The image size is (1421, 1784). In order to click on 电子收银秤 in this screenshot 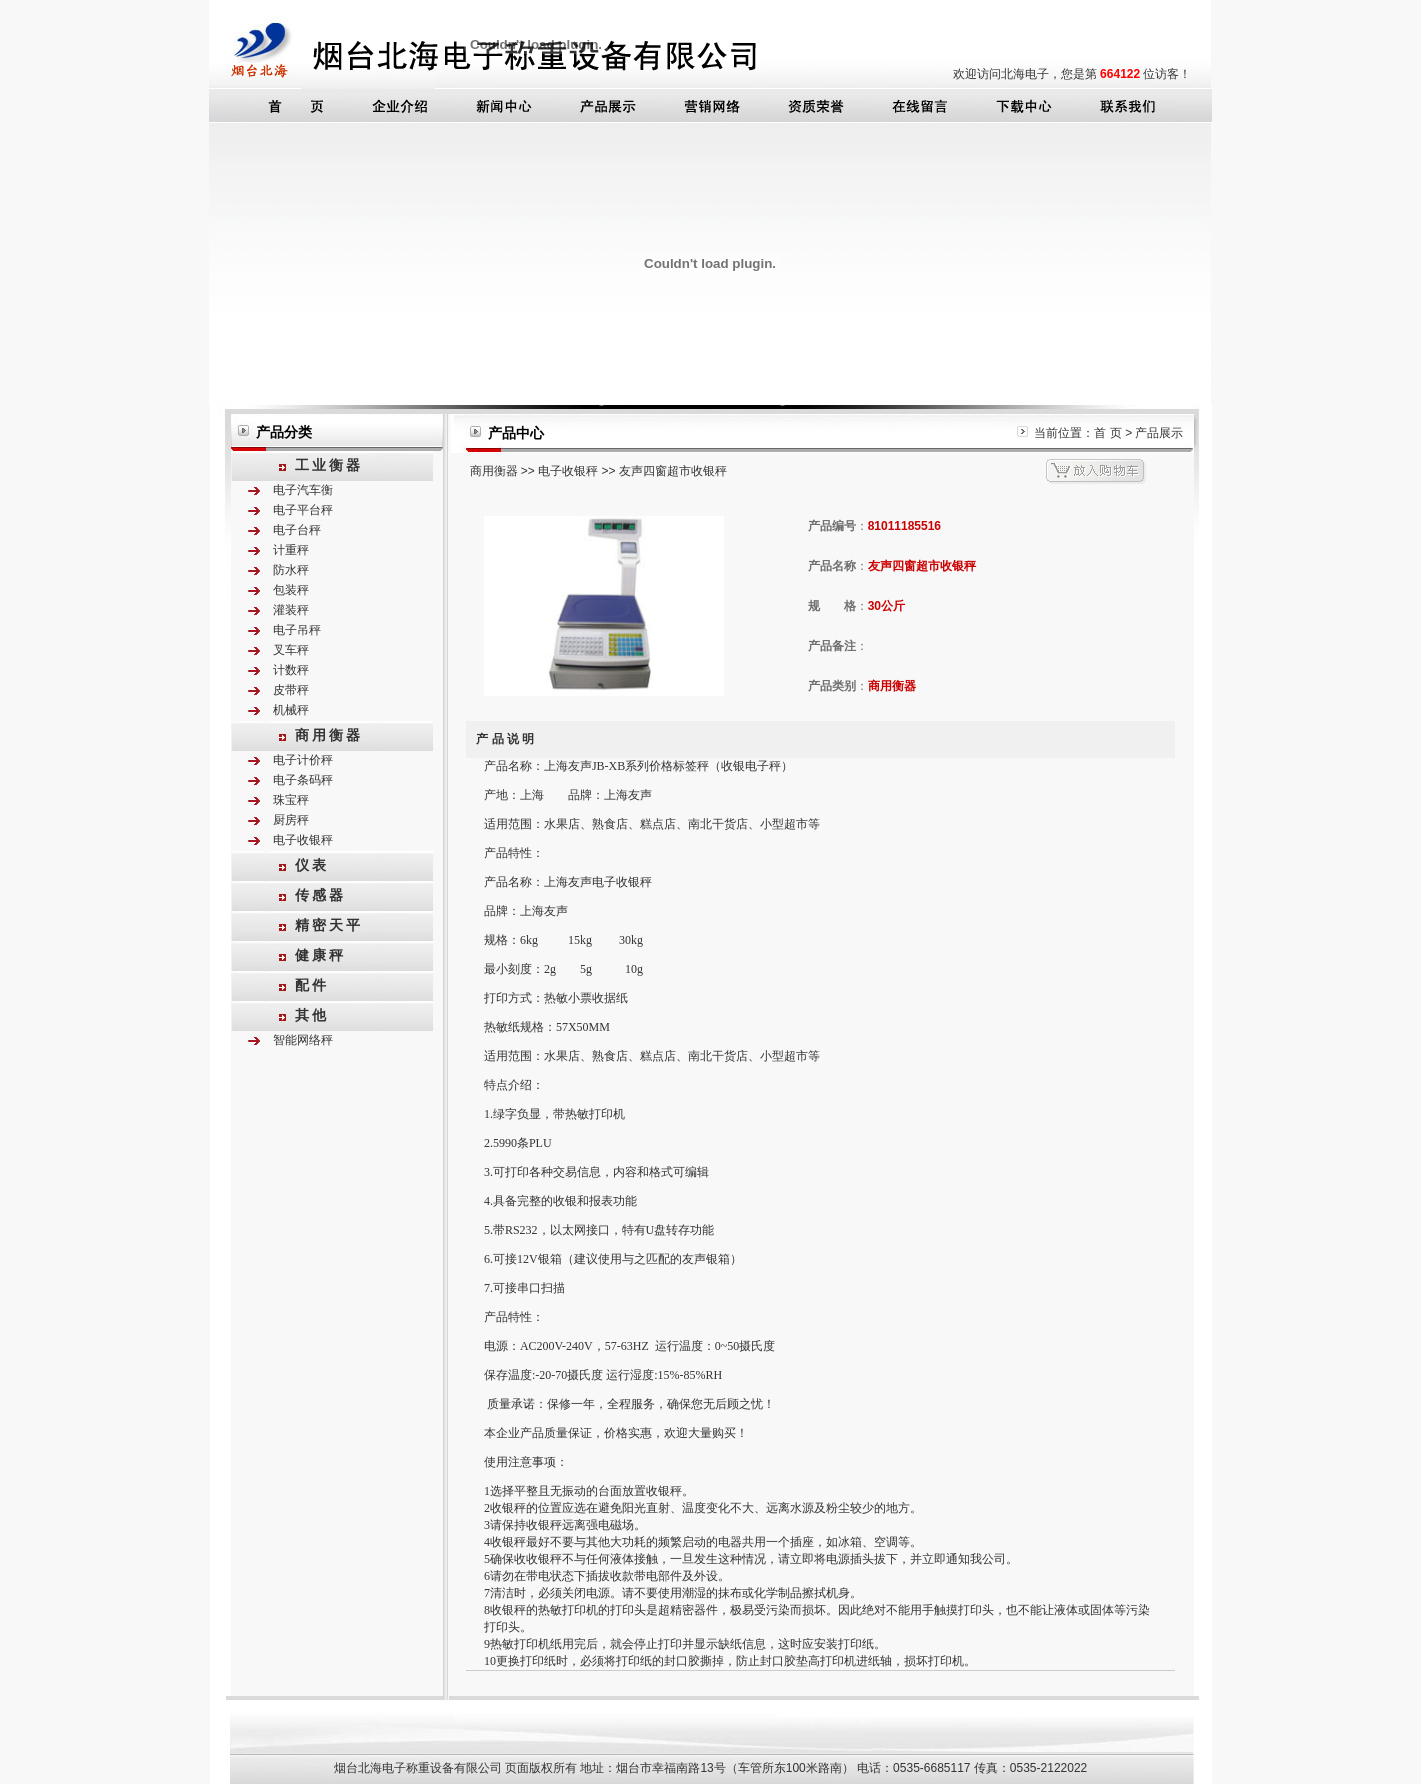, I will do `click(303, 840)`.